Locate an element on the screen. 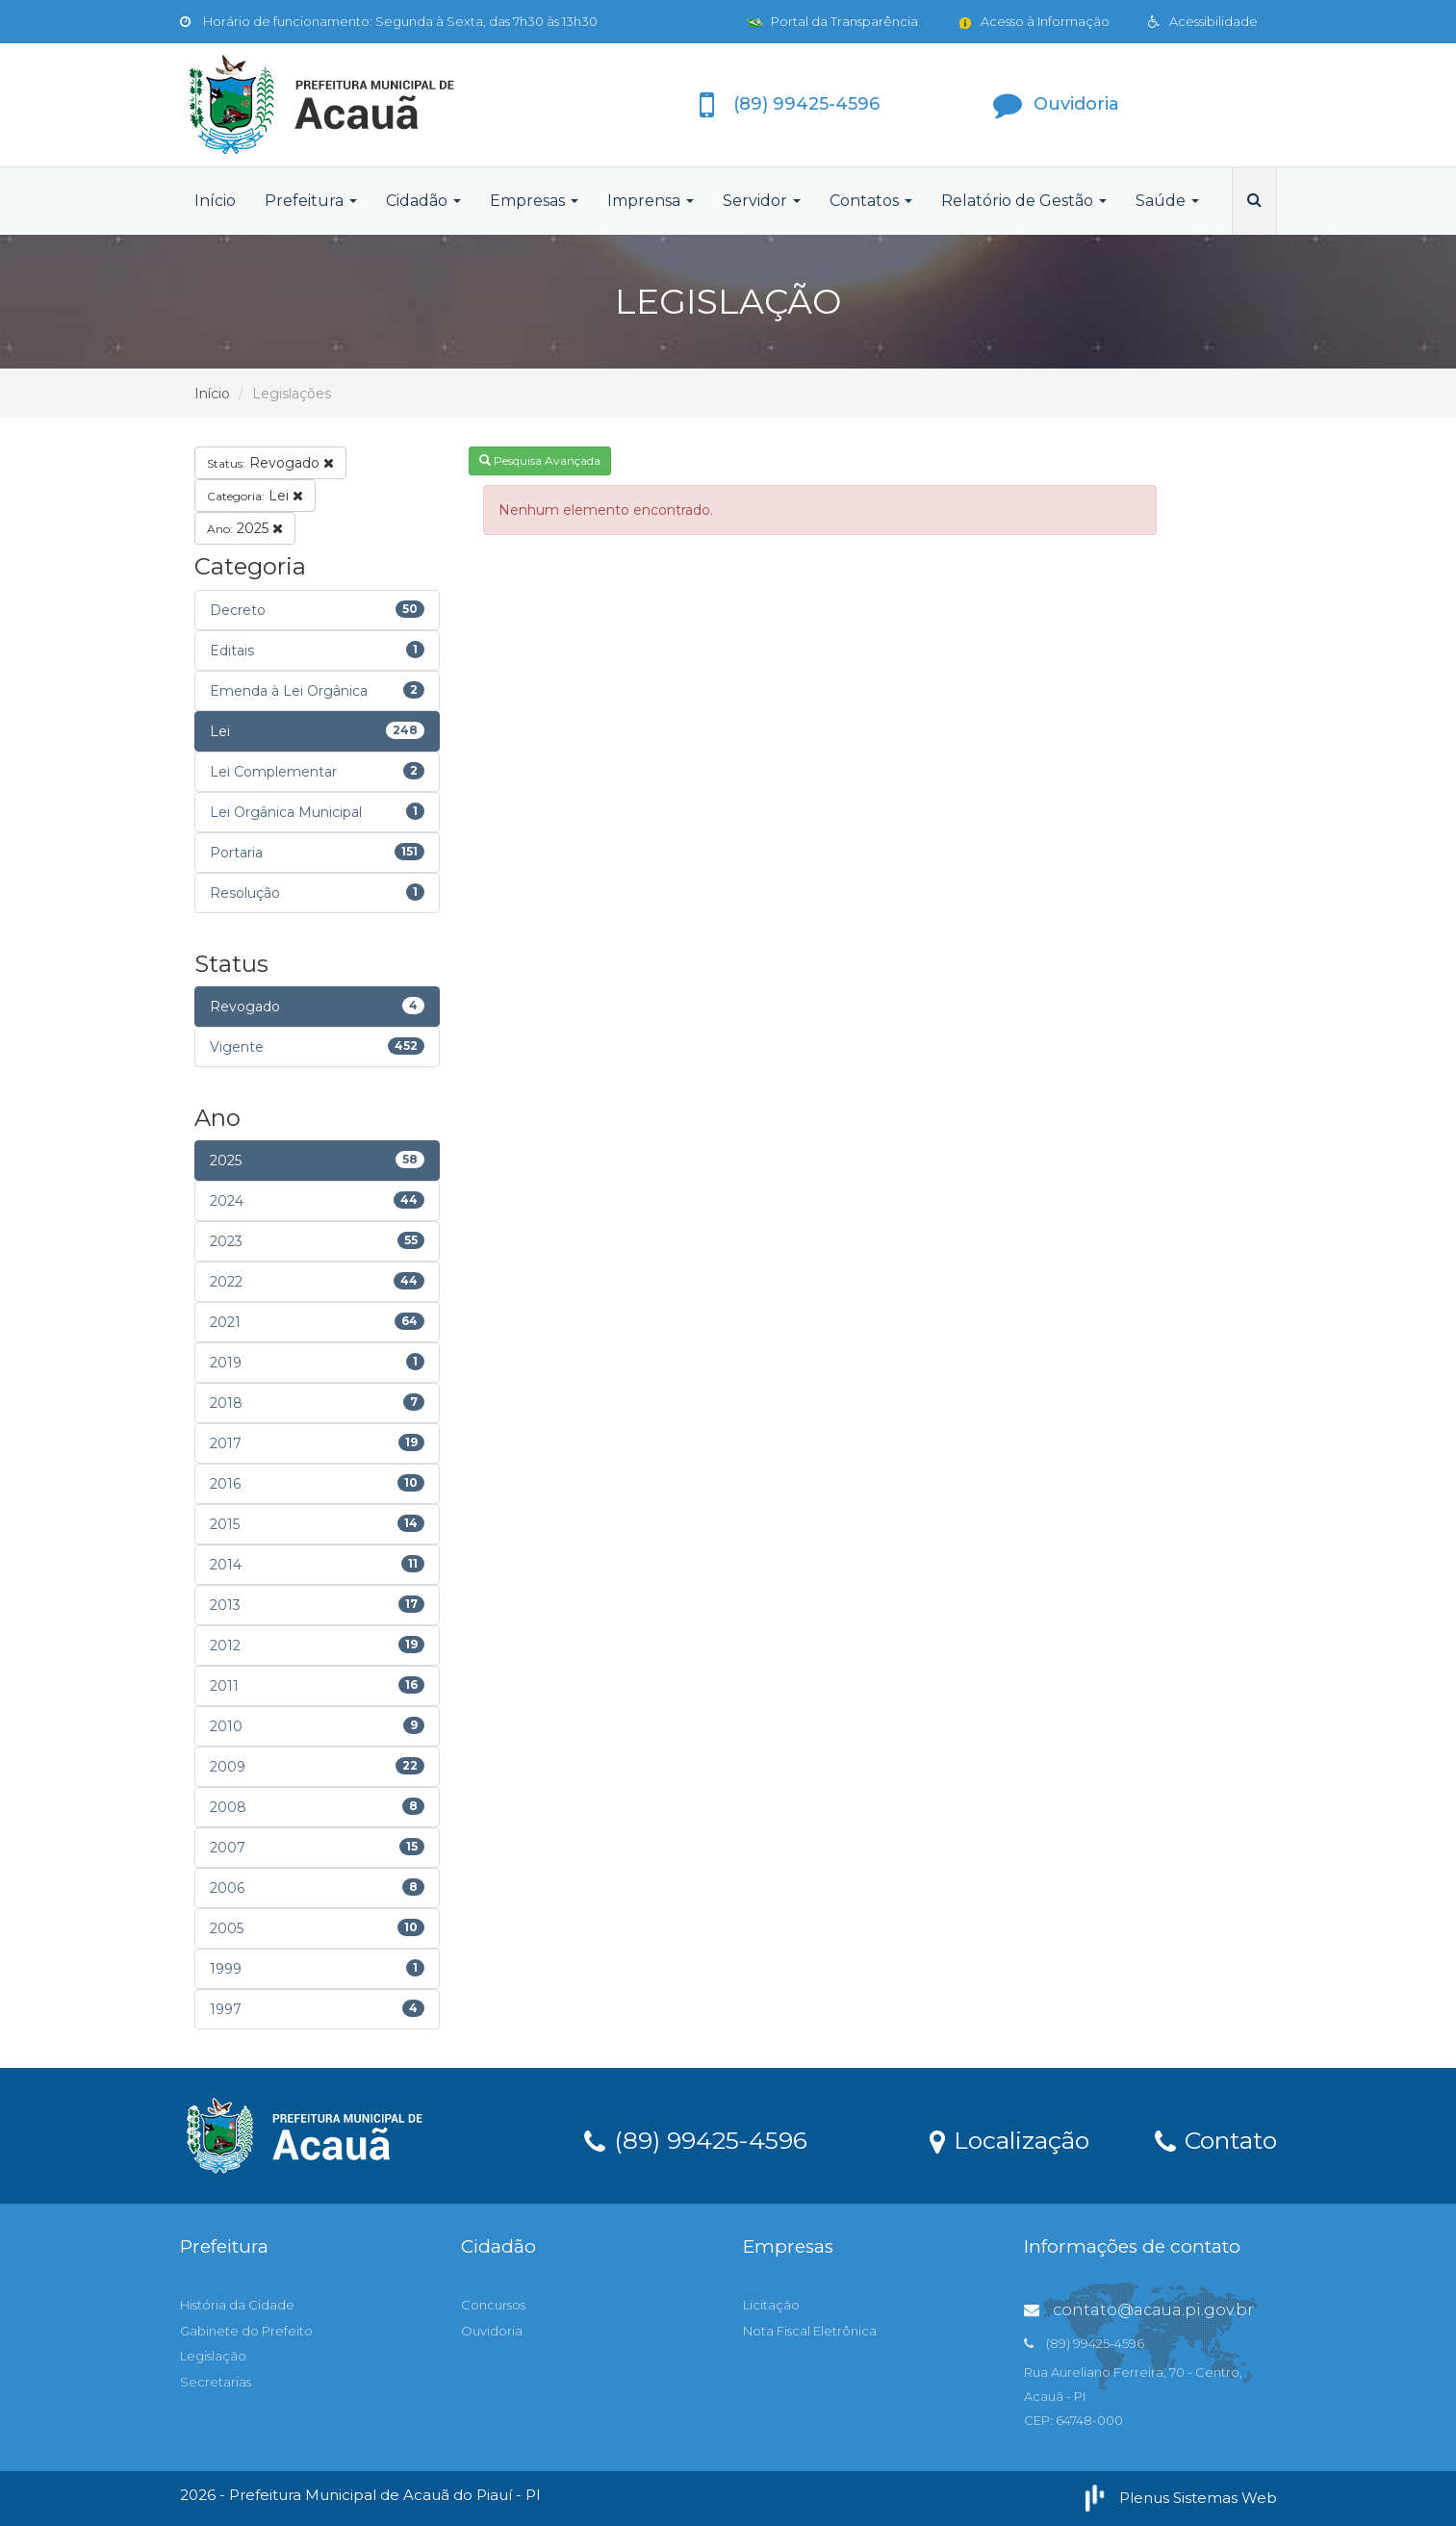  Relatório de Gestão [button] is located at coordinates (1024, 200).